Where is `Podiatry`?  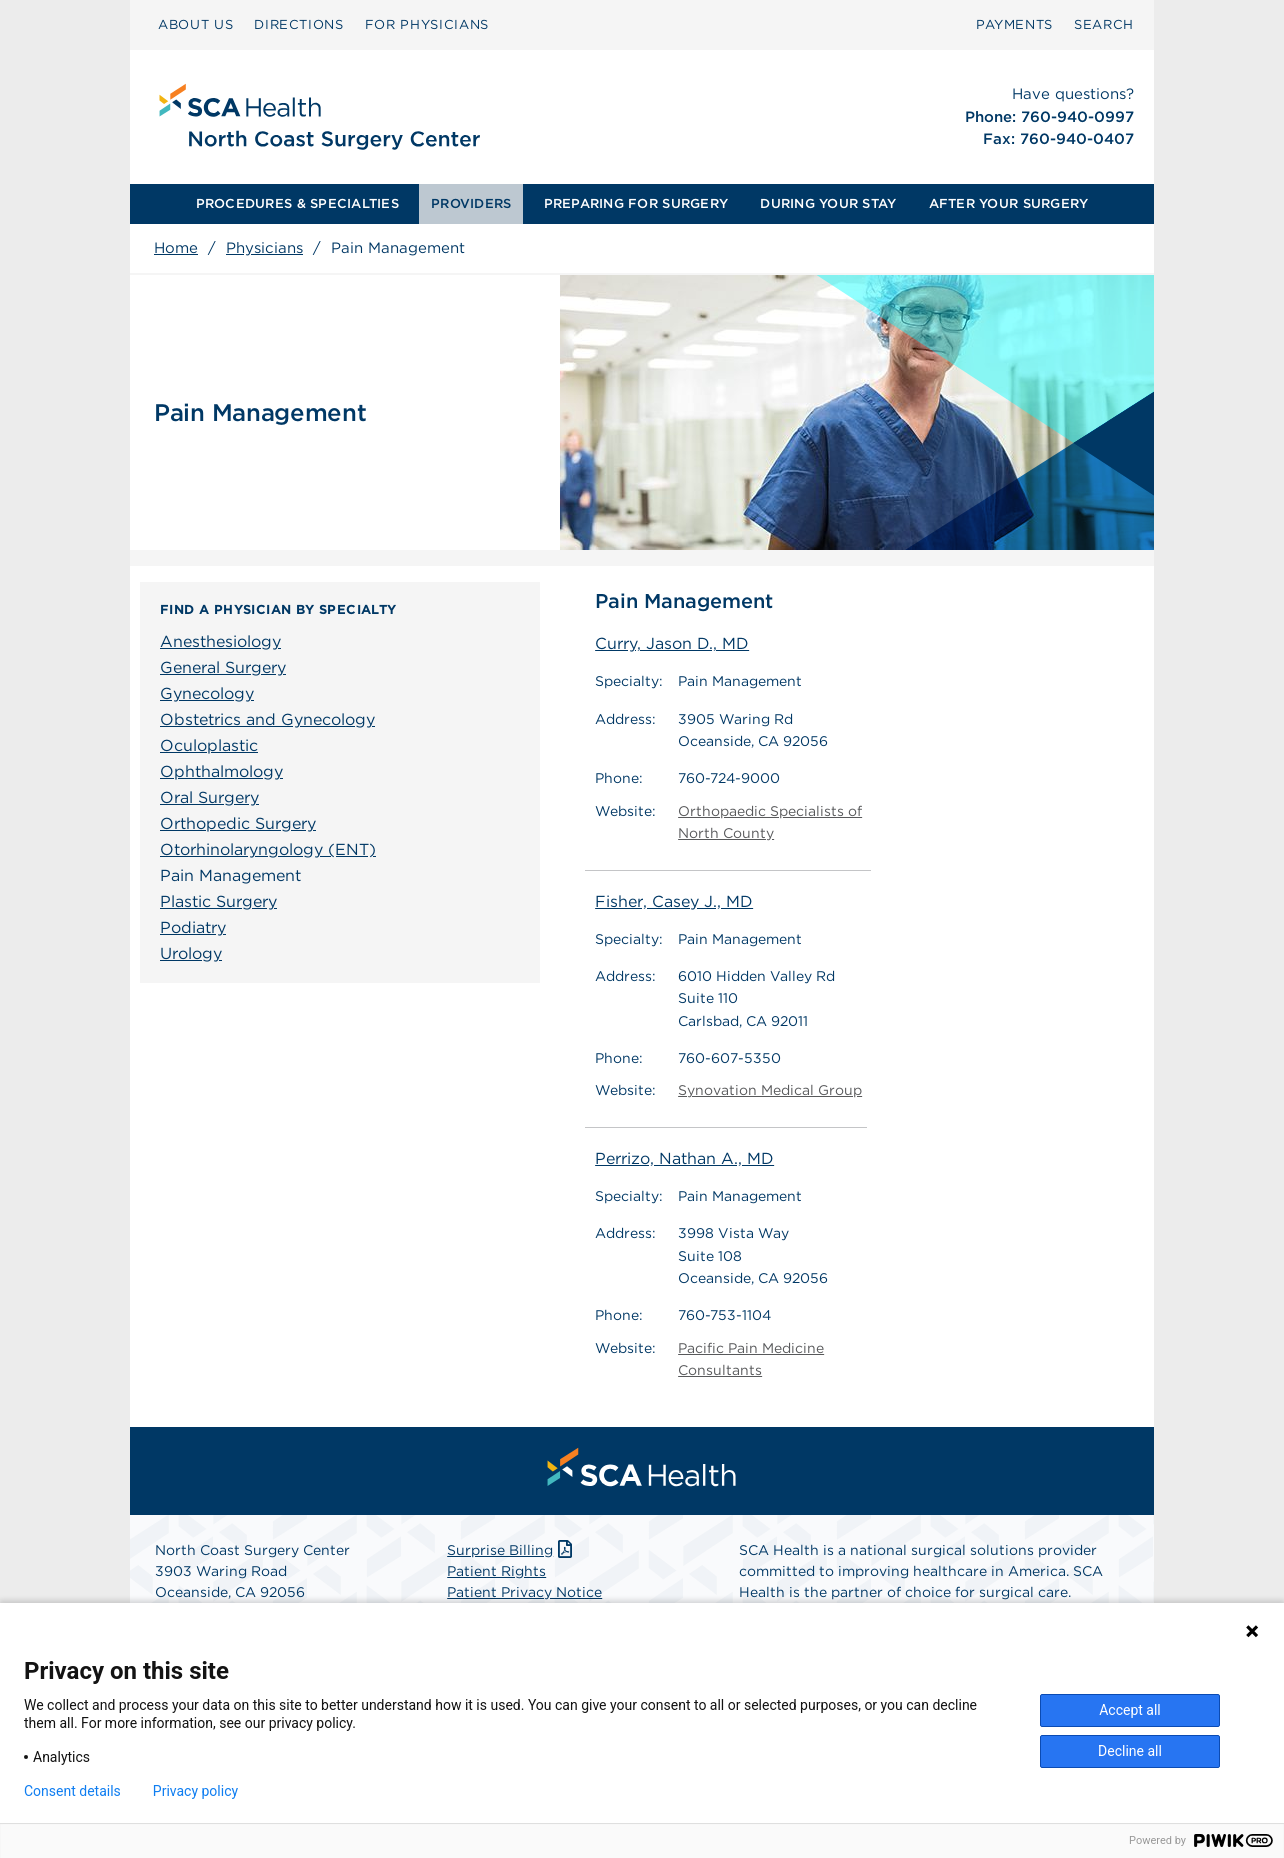
Podiatry is located at coordinates (193, 927).